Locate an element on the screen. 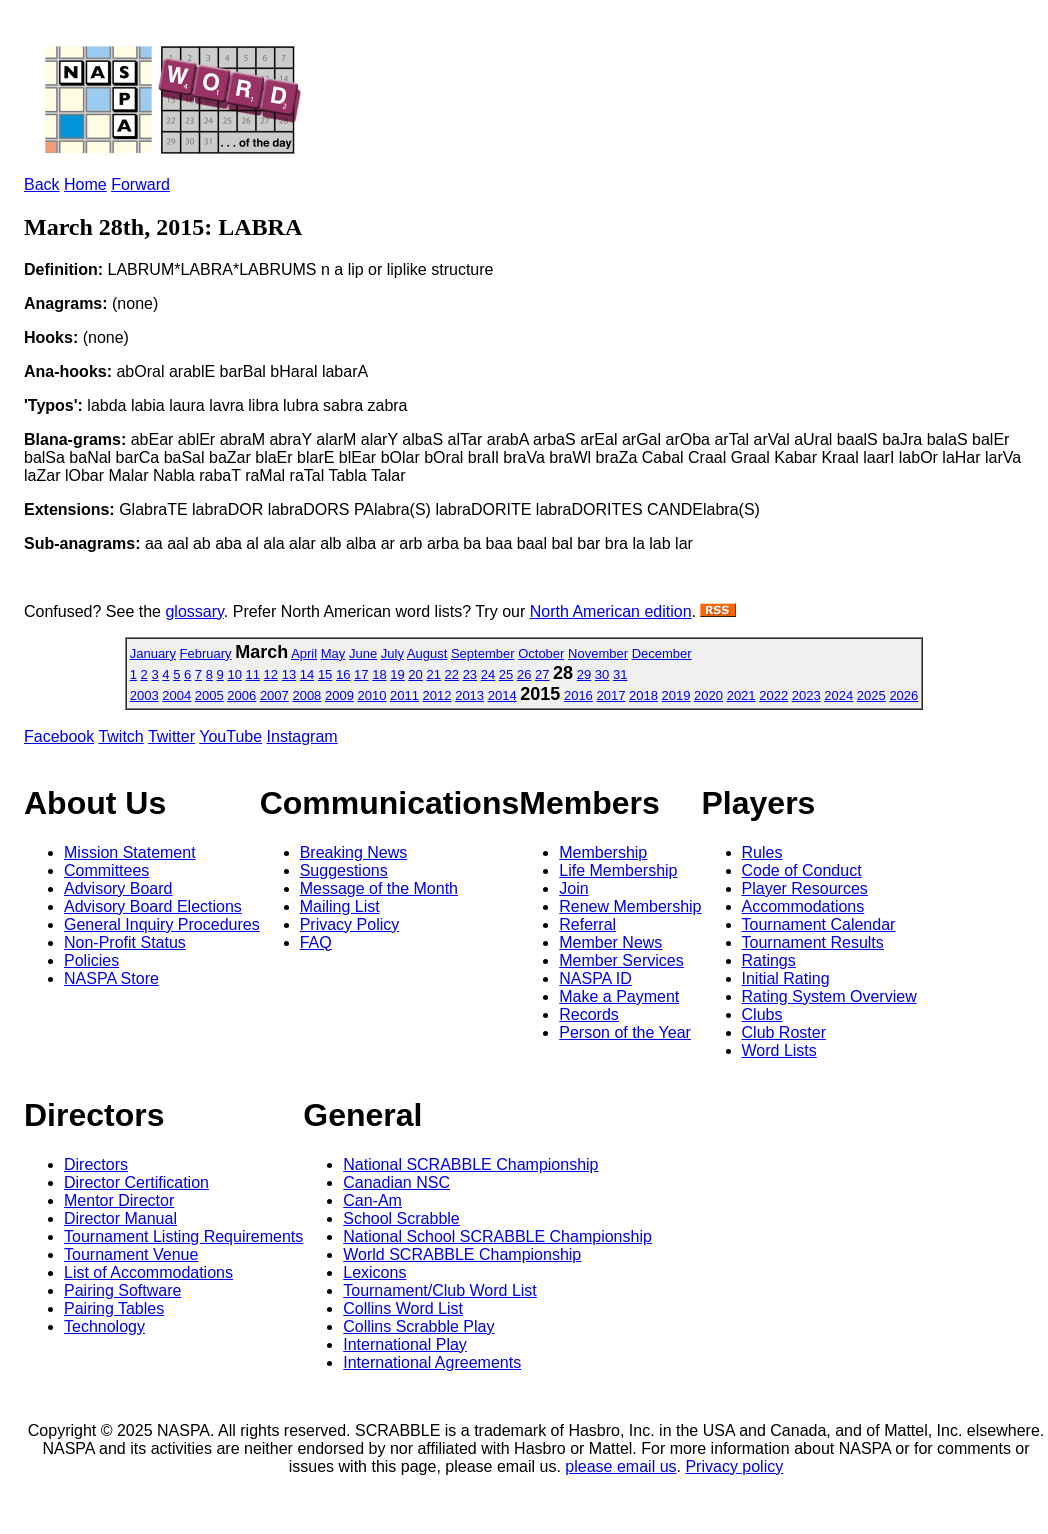 The image size is (1048, 1534). Forward is located at coordinates (140, 184).